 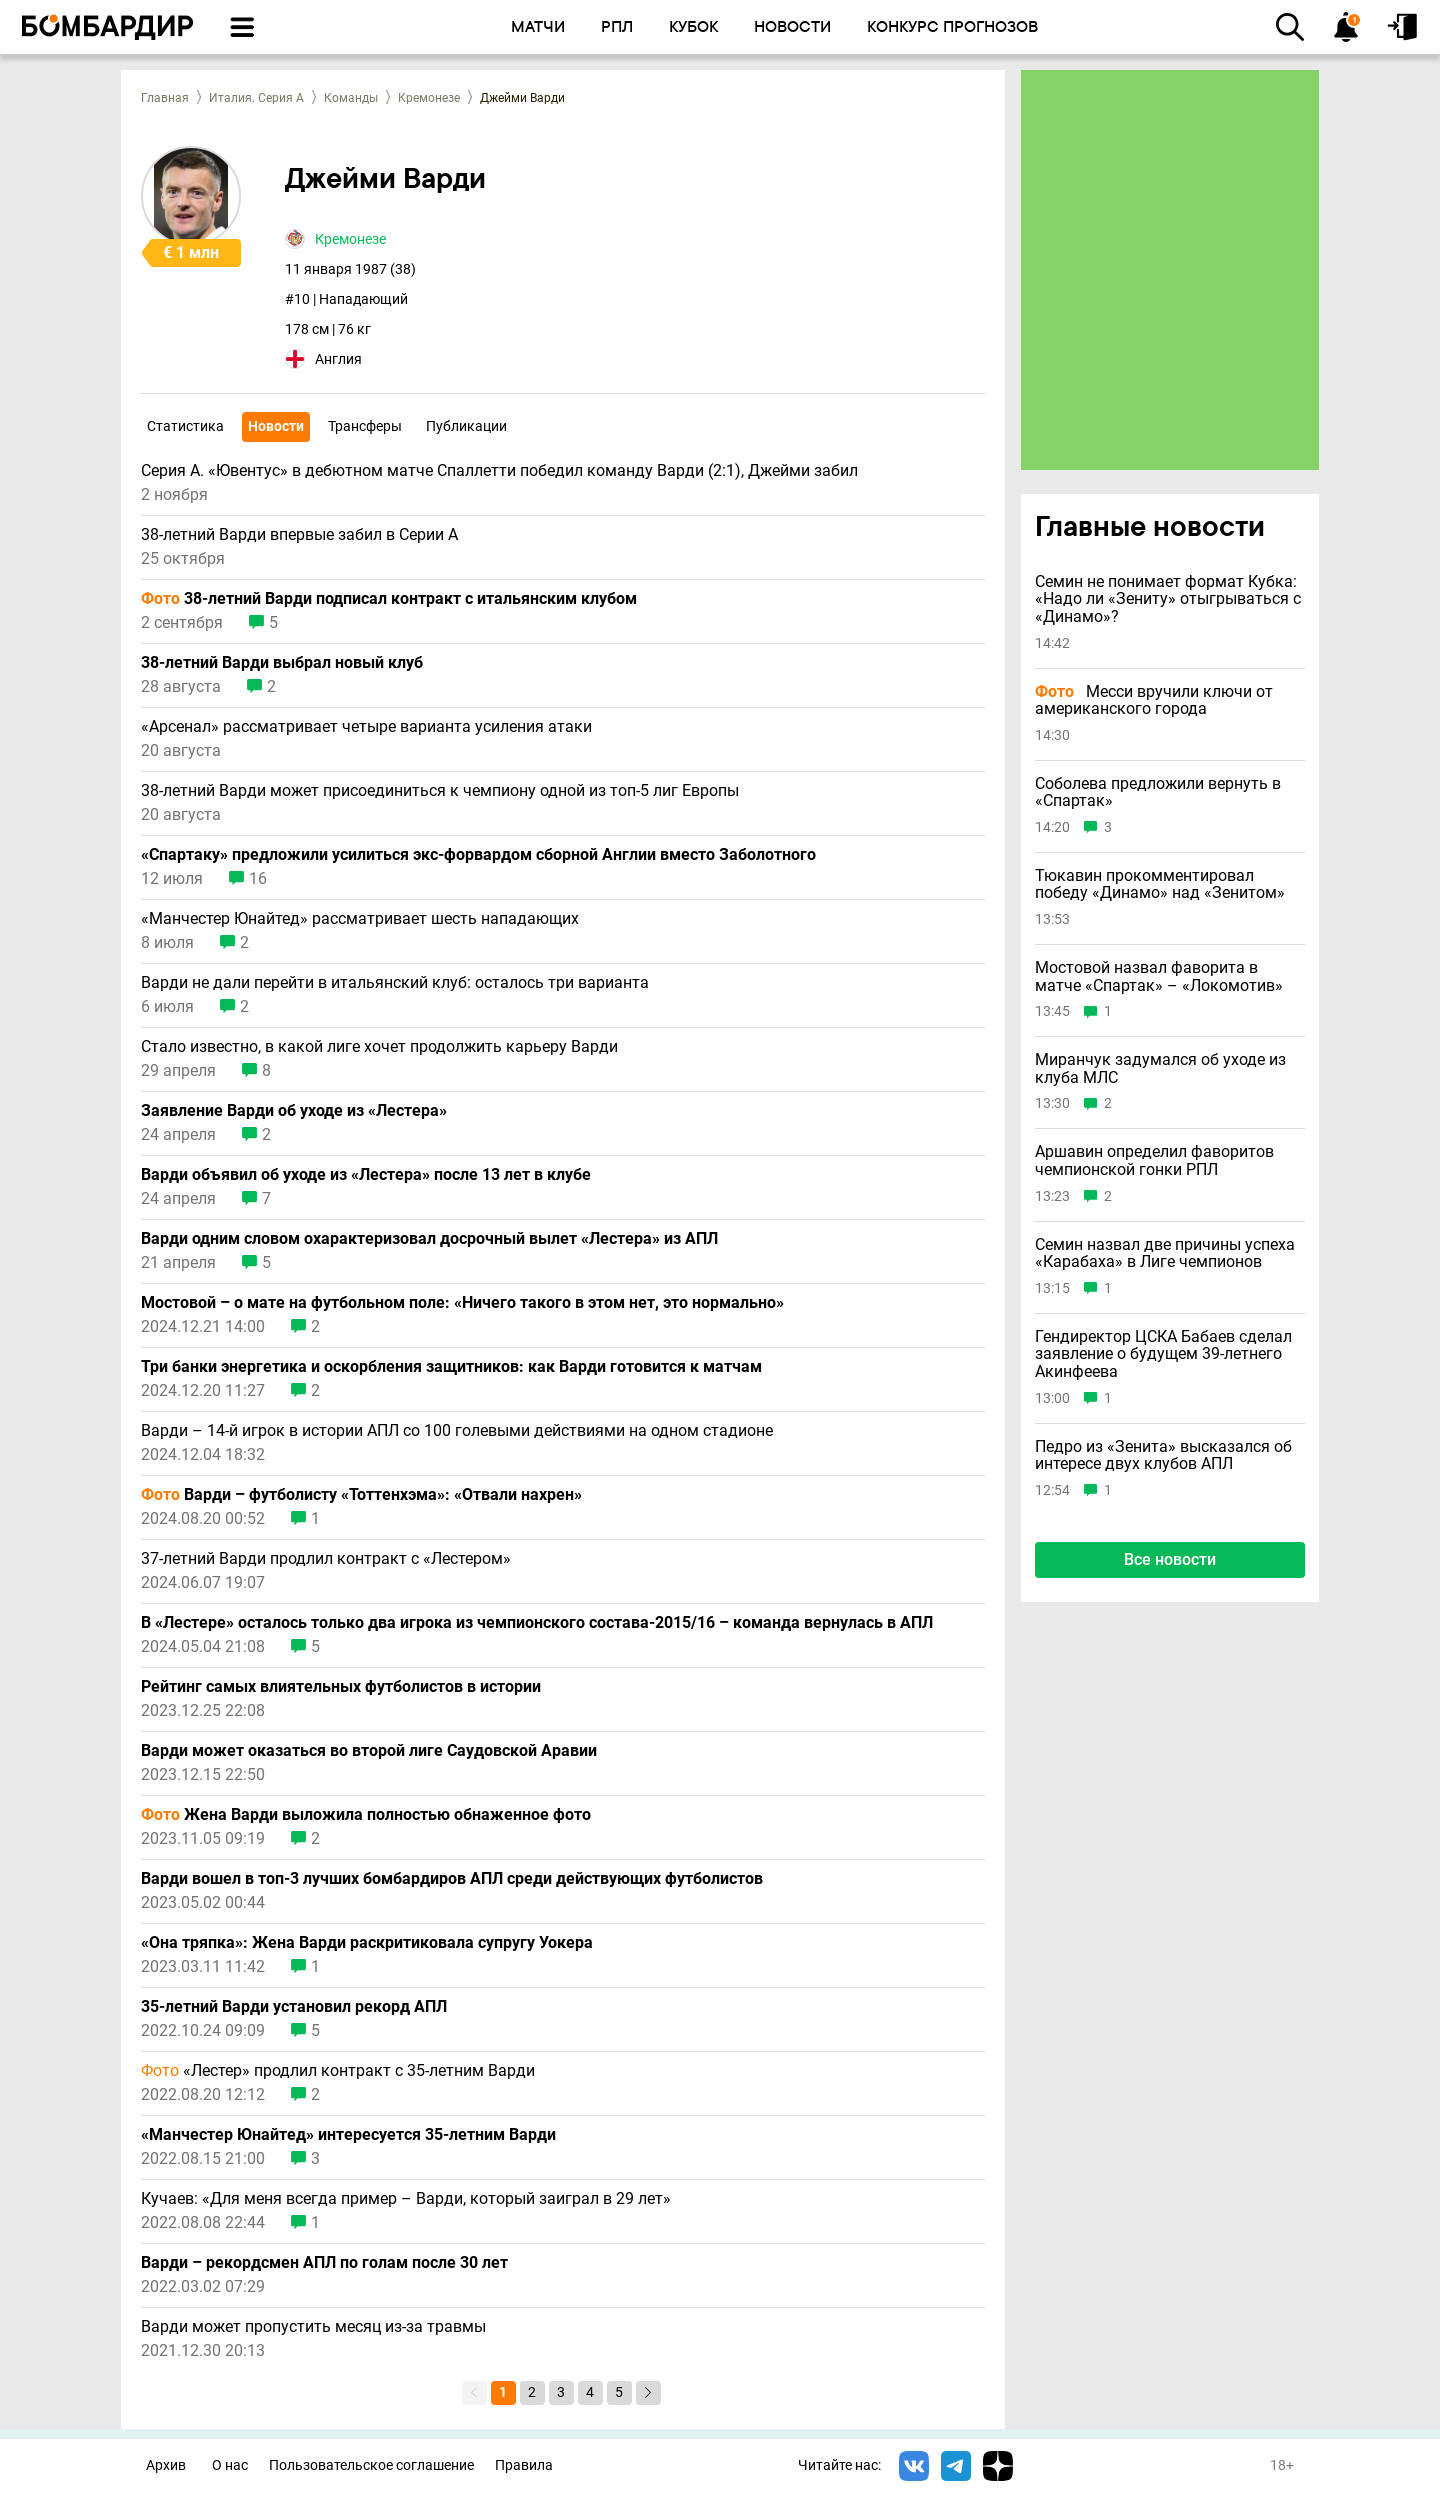 I want to click on О нас, so click(x=230, y=2465).